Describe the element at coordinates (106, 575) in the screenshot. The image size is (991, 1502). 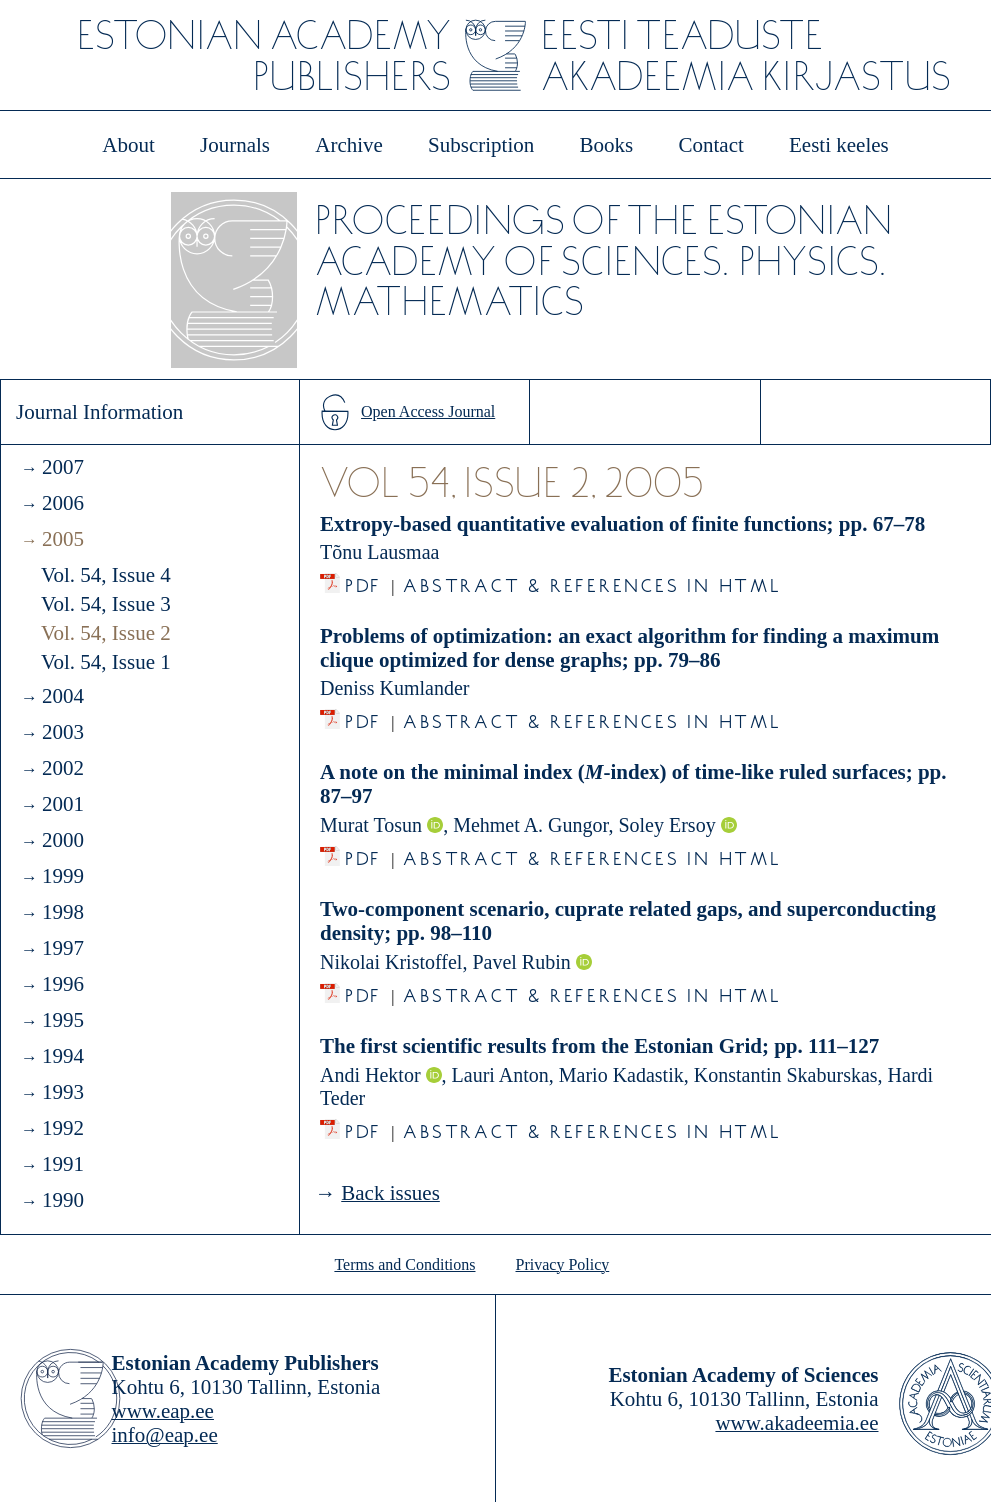
I see `Vol. 54, Issue 4` at that location.